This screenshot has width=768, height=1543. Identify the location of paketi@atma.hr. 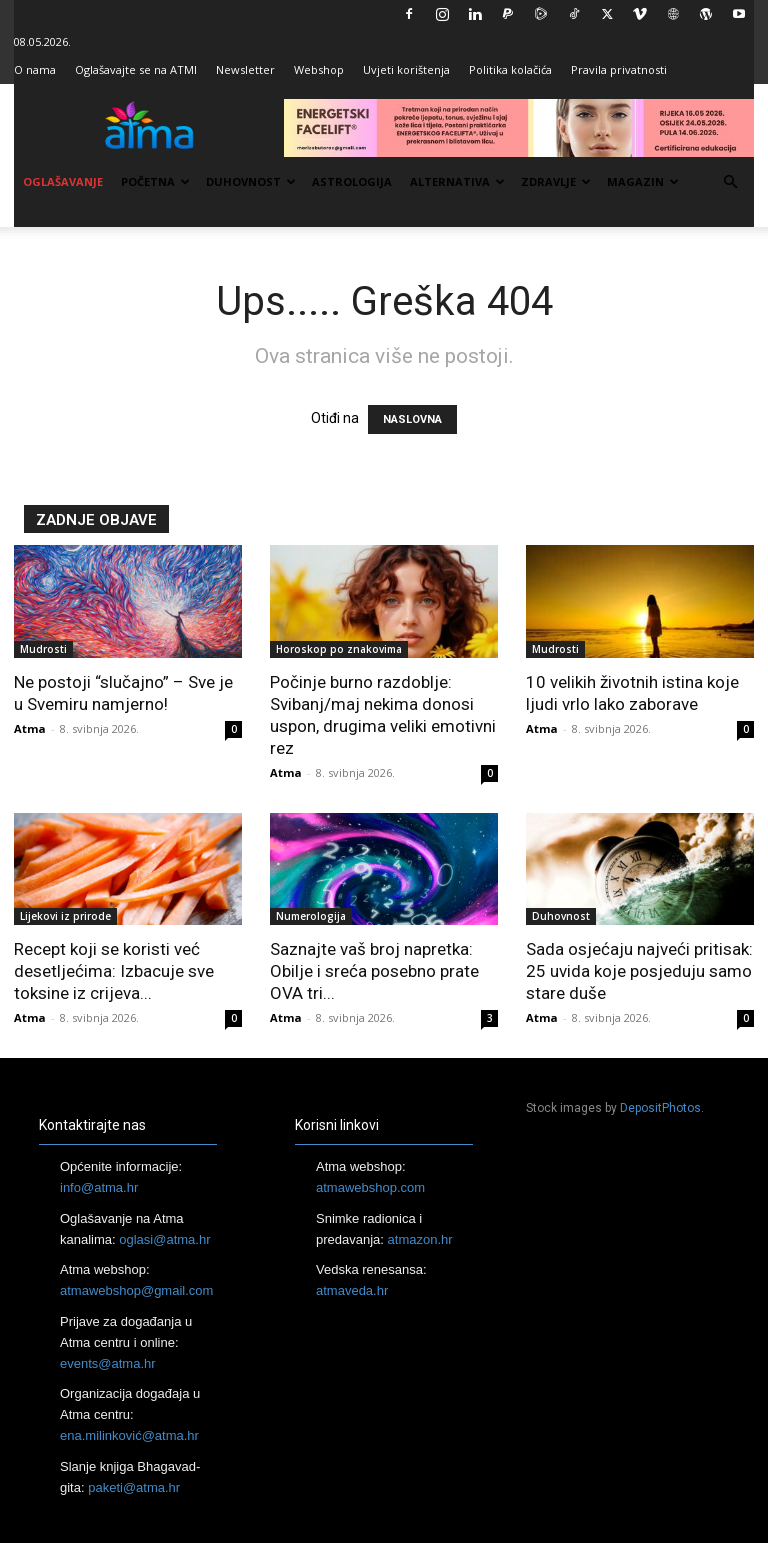
(134, 1487).